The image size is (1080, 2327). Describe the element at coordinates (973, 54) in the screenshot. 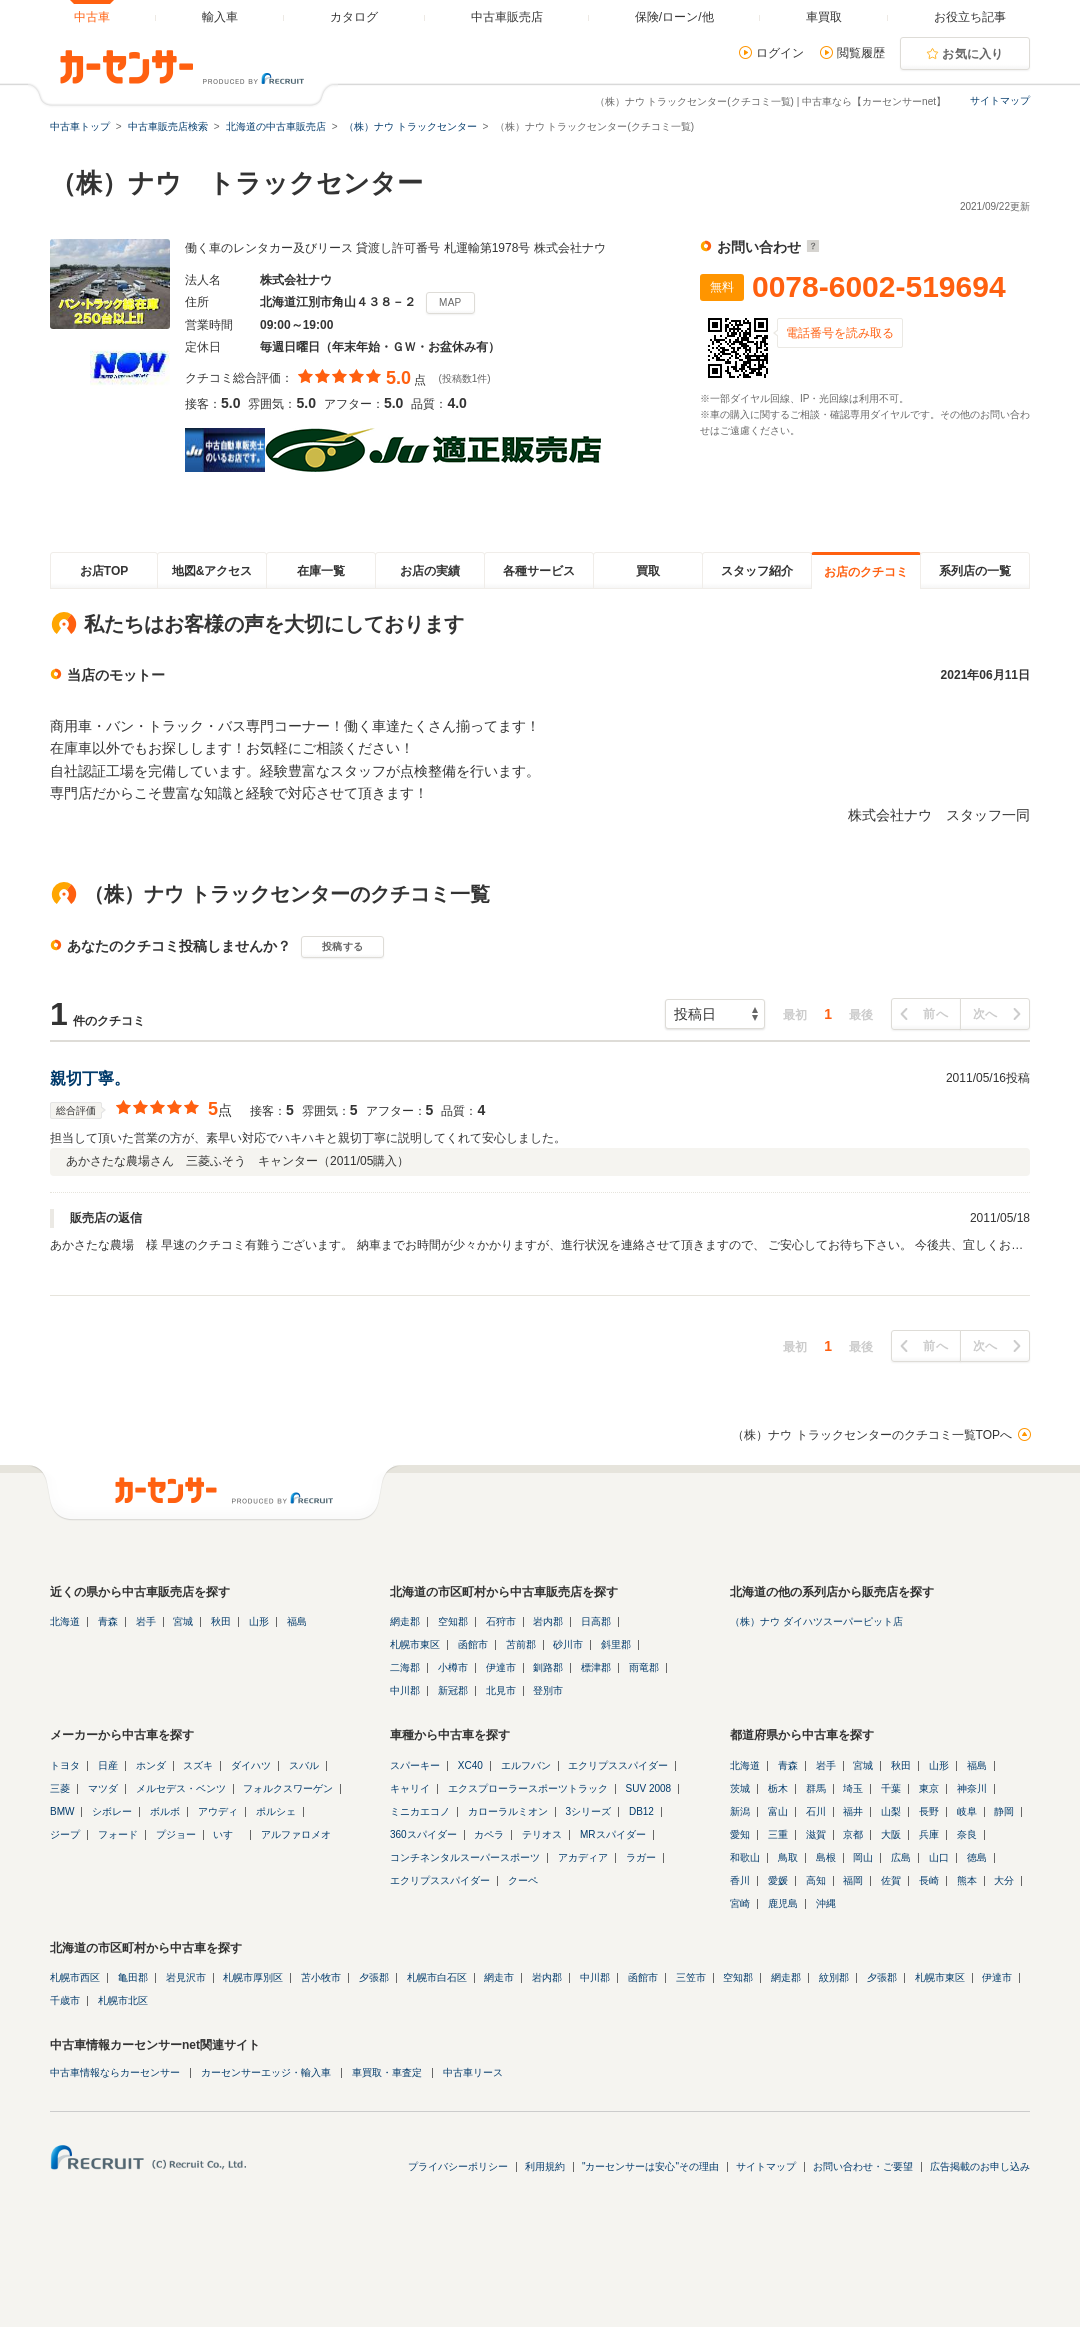

I see `お気に入り` at that location.